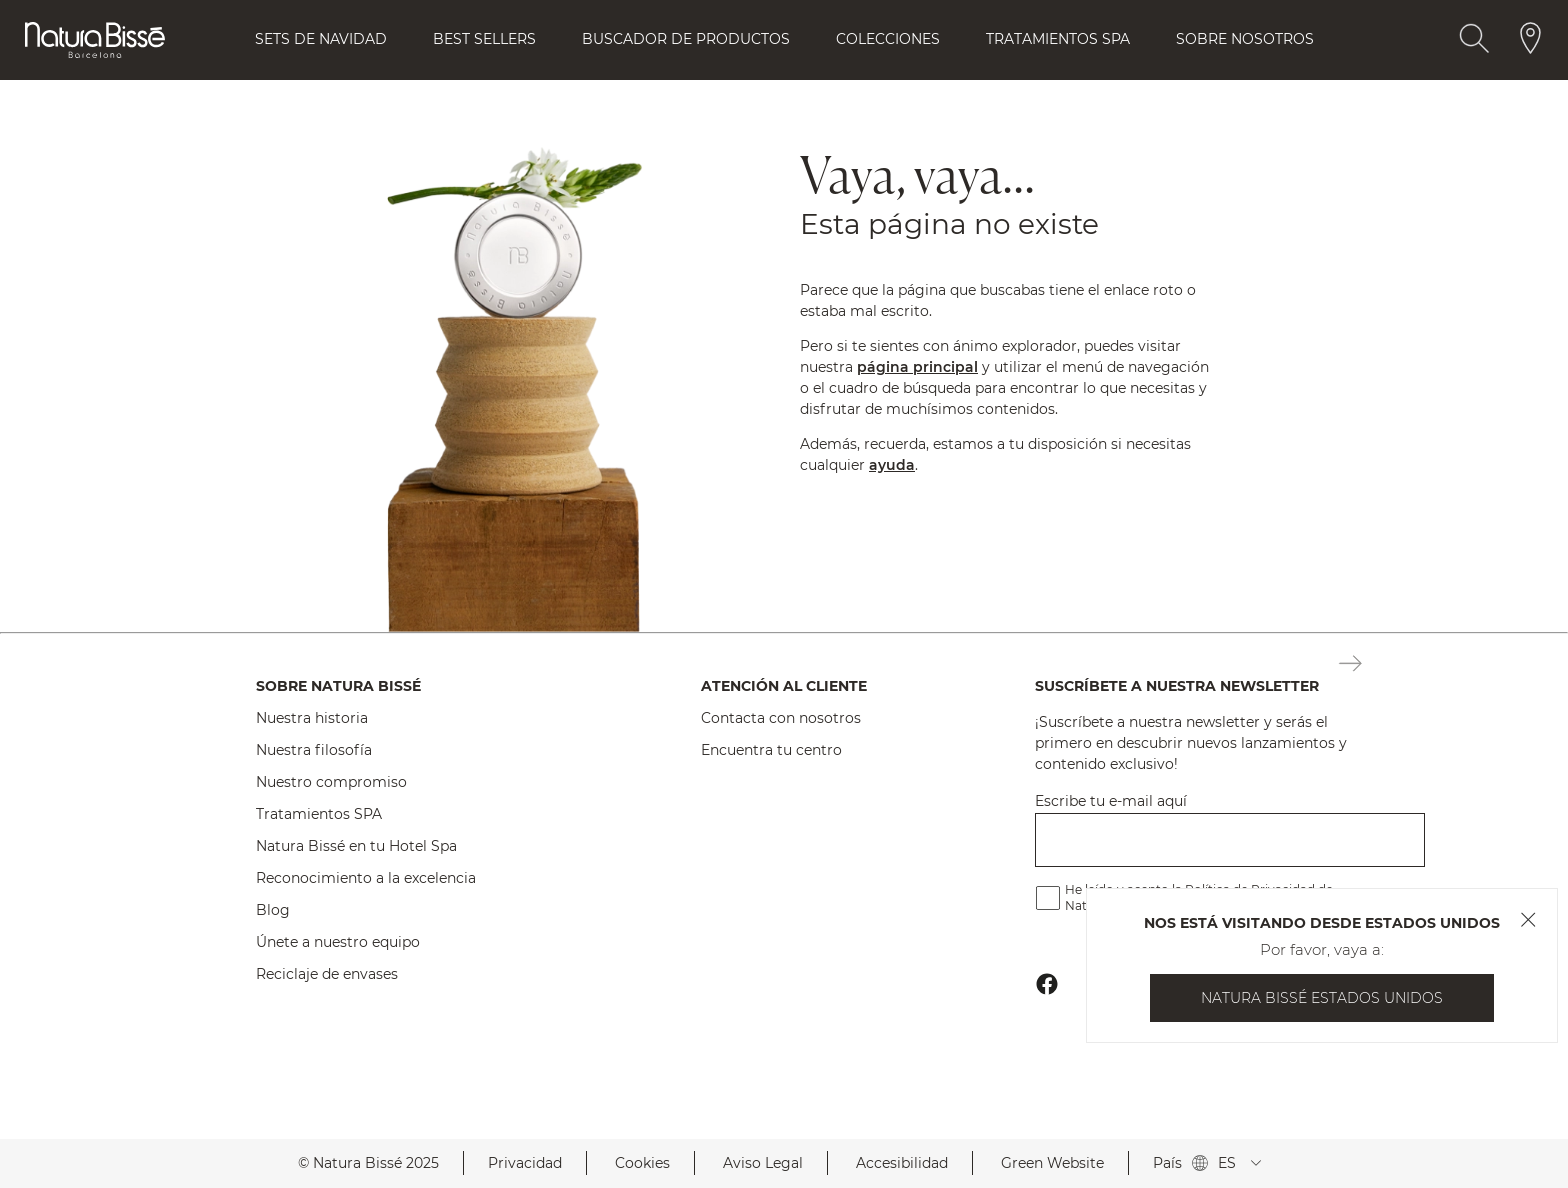  What do you see at coordinates (902, 1163) in the screenshot?
I see `Accesibilidad` at bounding box center [902, 1163].